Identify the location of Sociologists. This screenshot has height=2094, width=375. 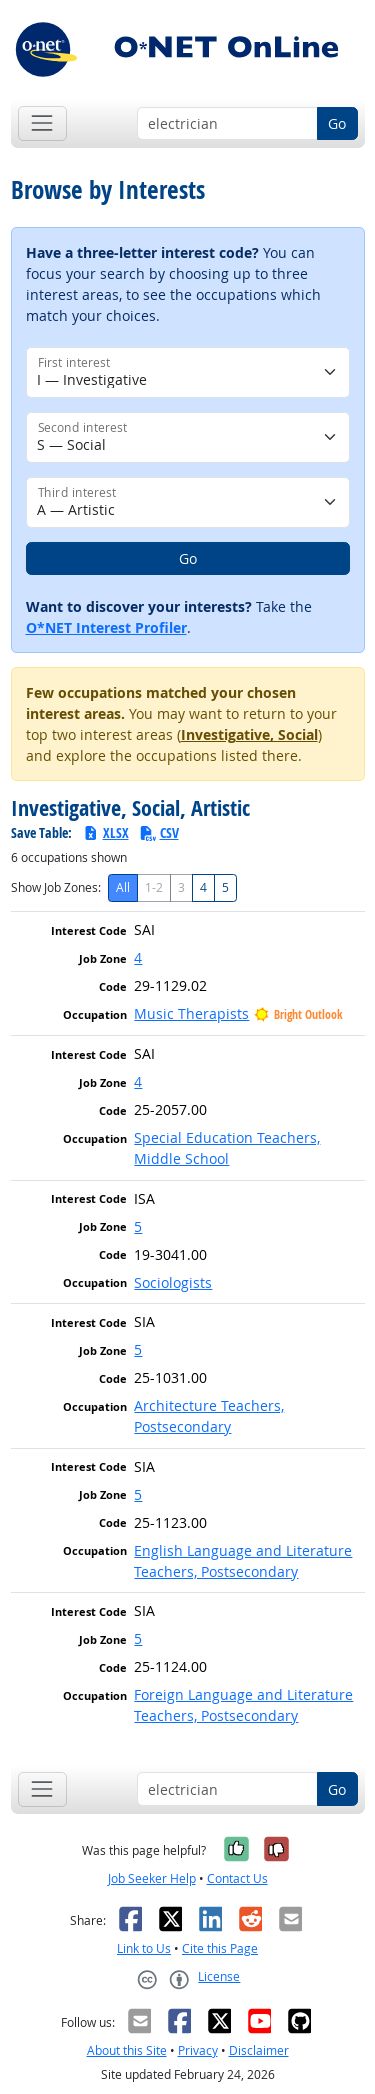
(173, 1282).